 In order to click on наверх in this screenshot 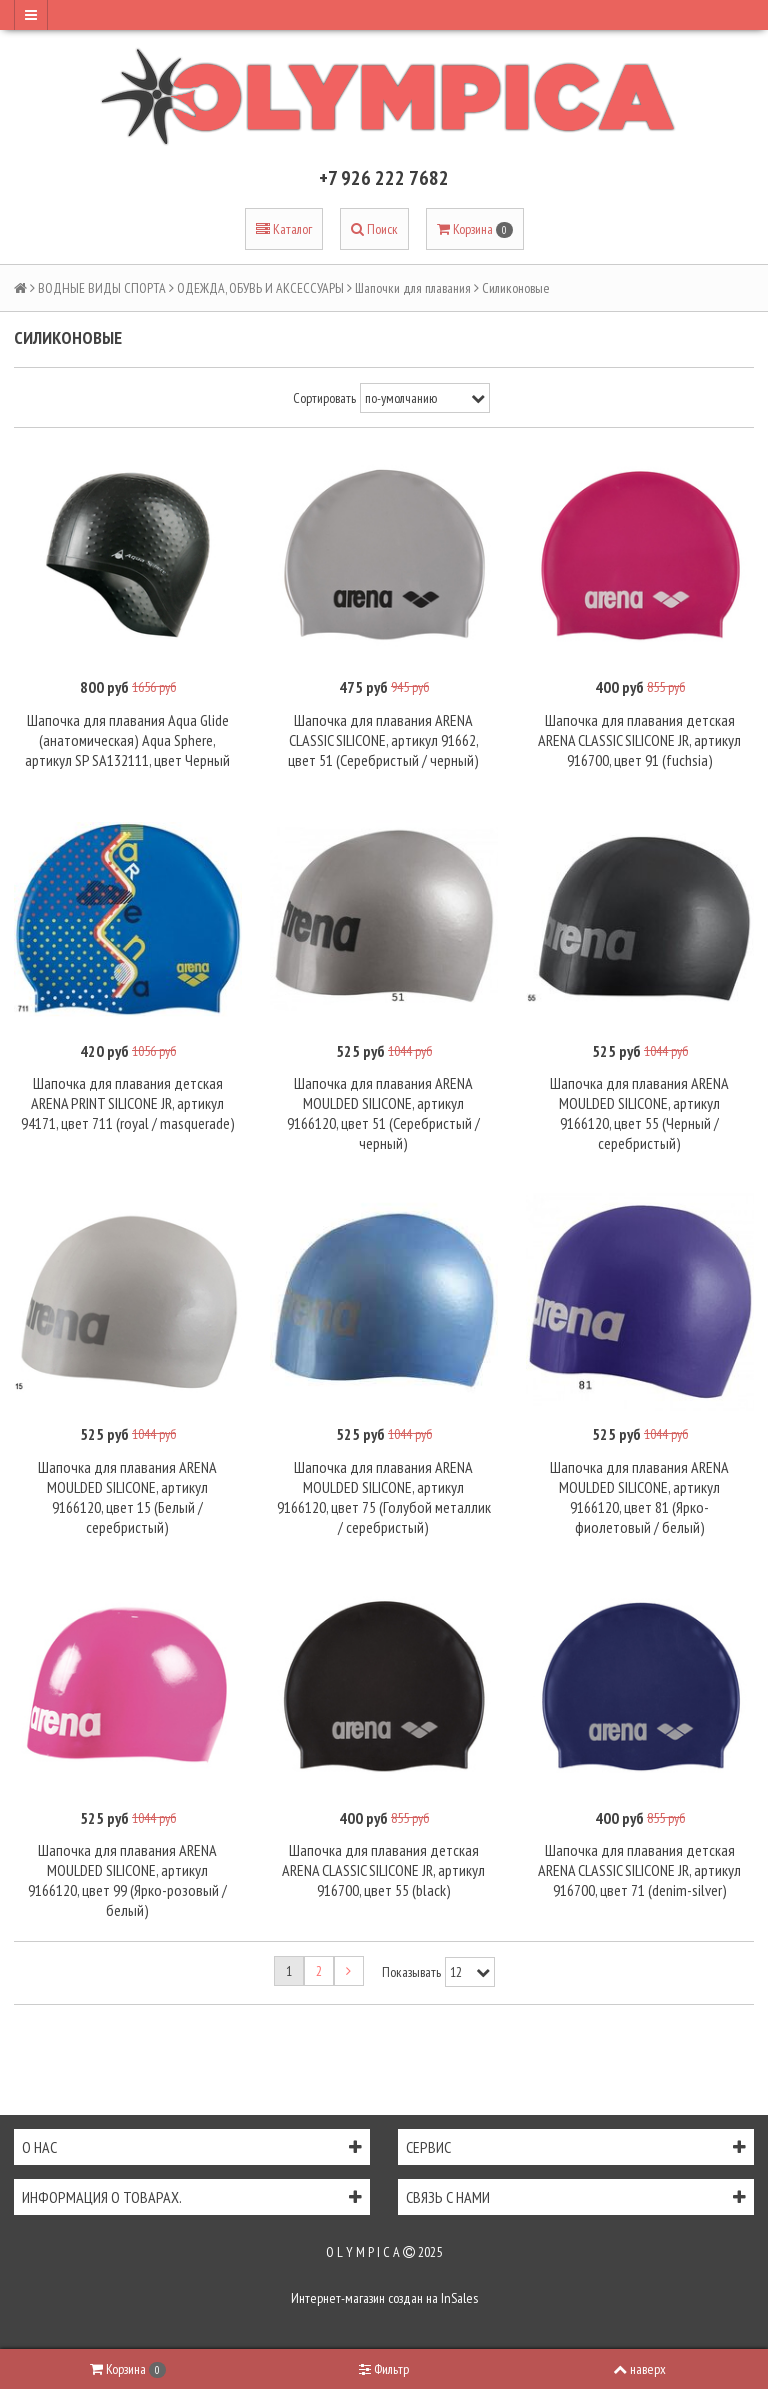, I will do `click(639, 2369)`.